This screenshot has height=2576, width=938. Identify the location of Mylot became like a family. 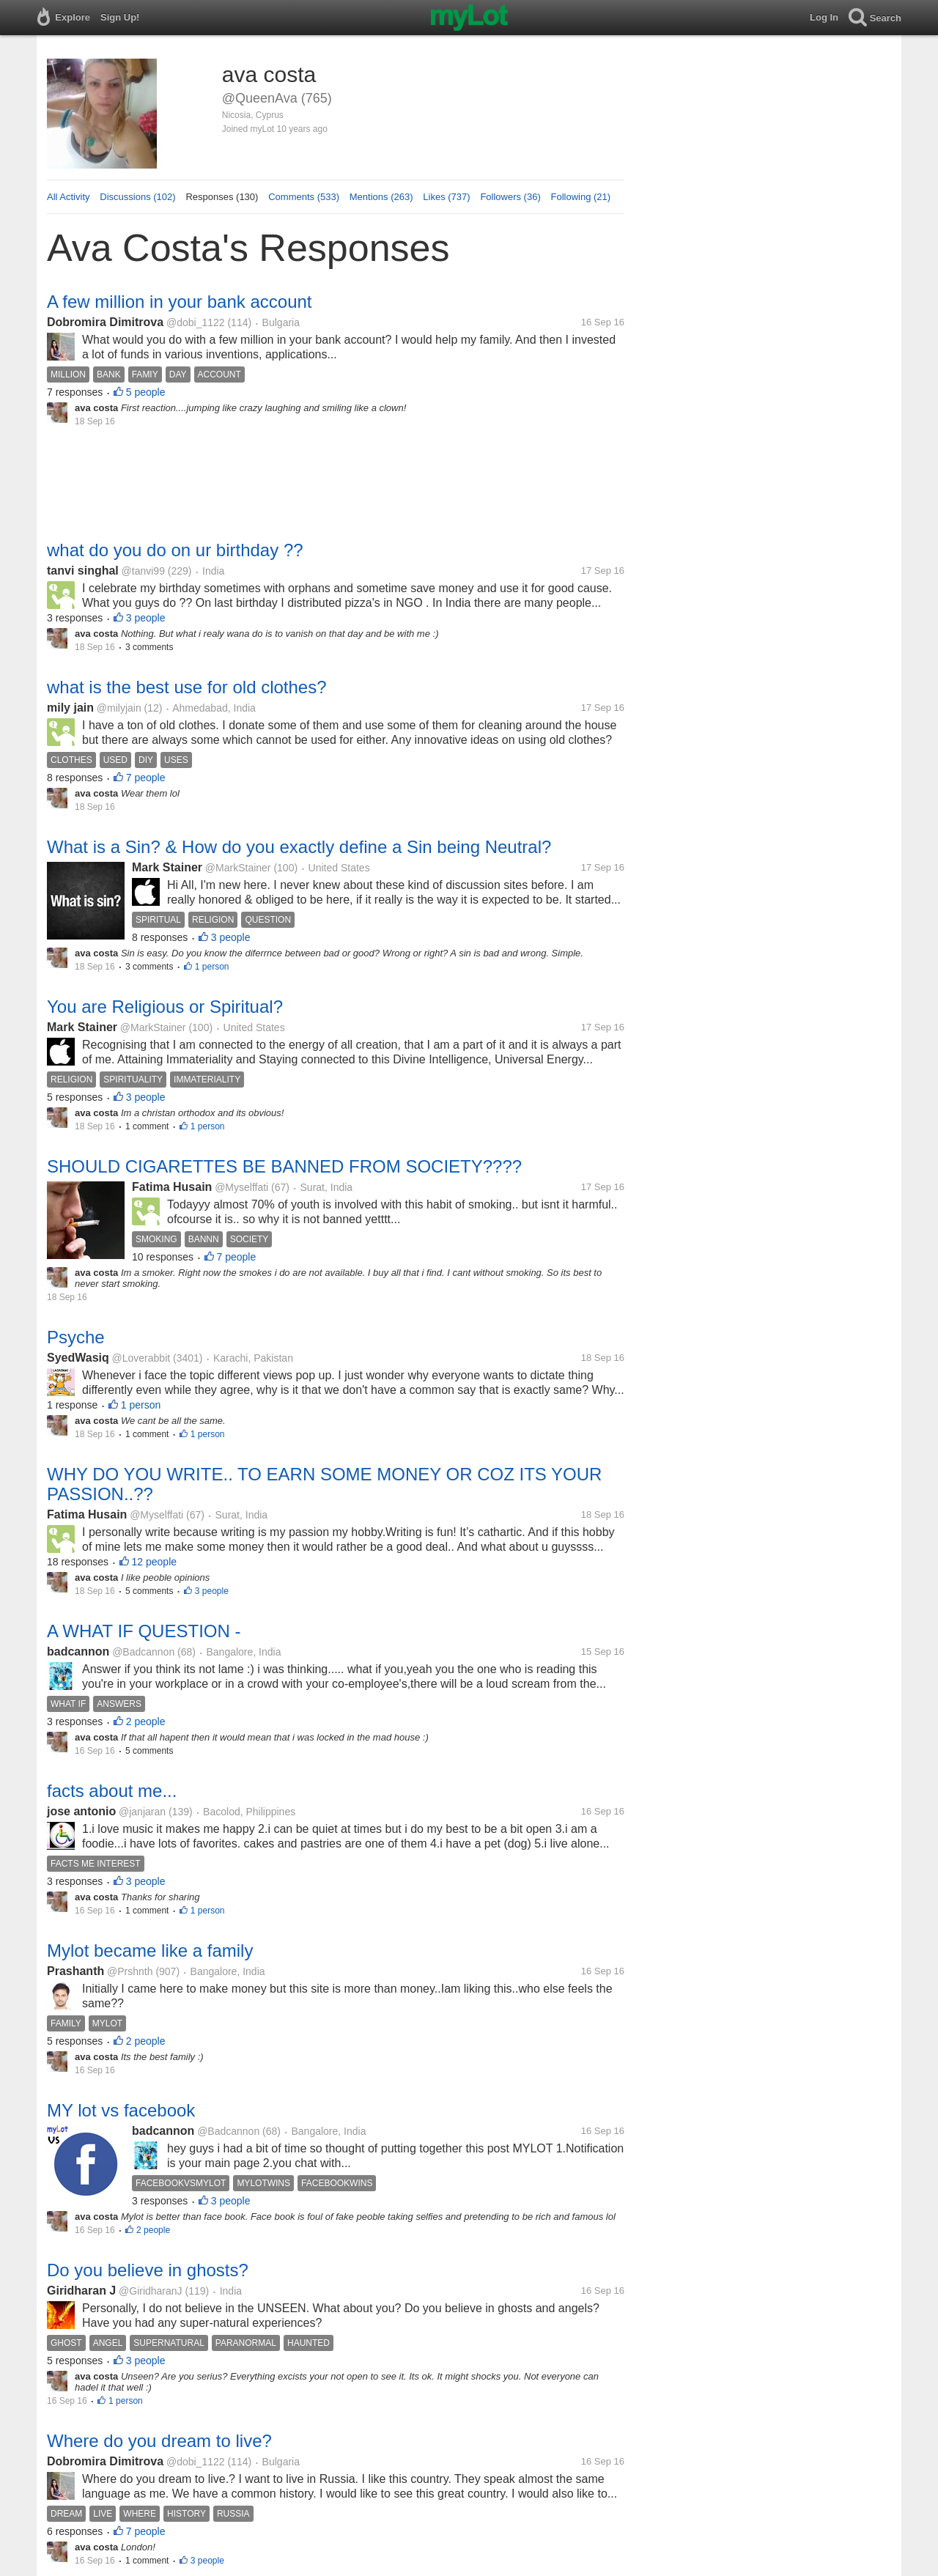
(150, 1950).